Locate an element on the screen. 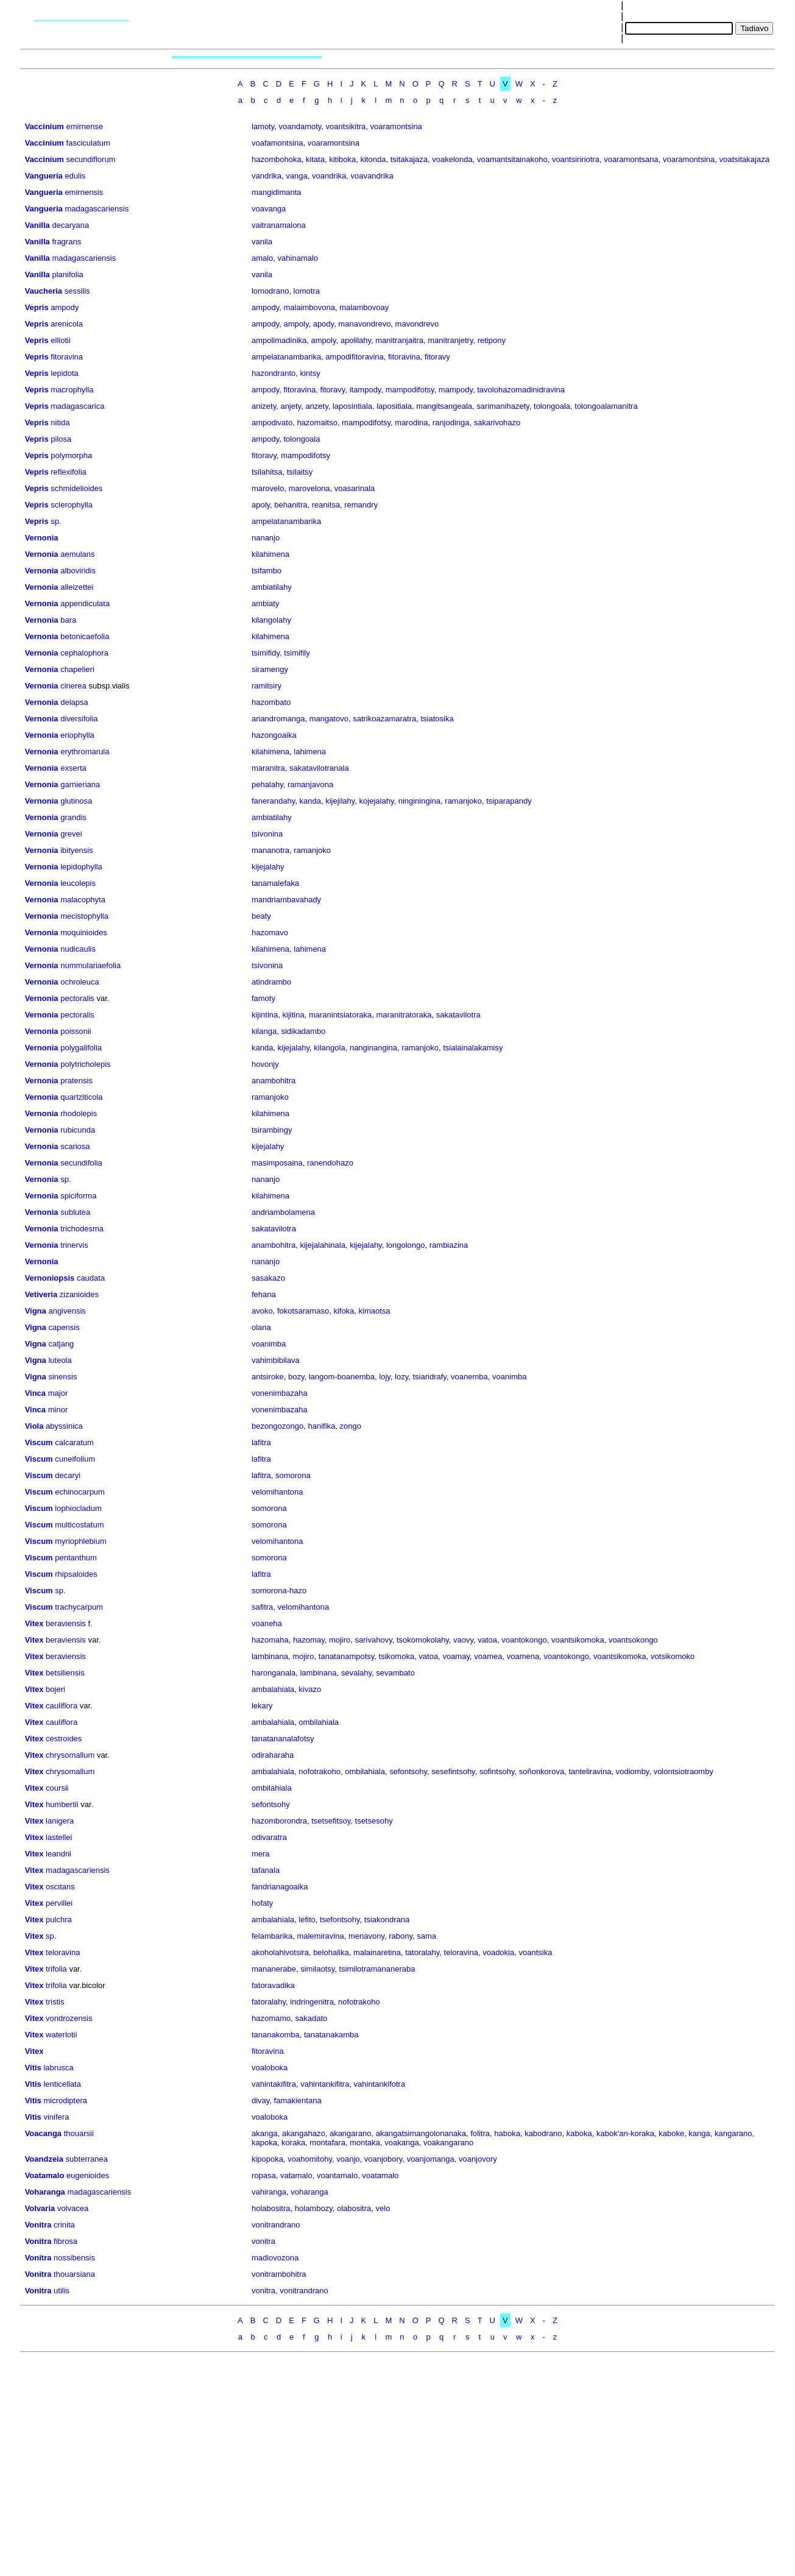 The width and height of the screenshot is (795, 2576). indringenitra is located at coordinates (312, 2001).